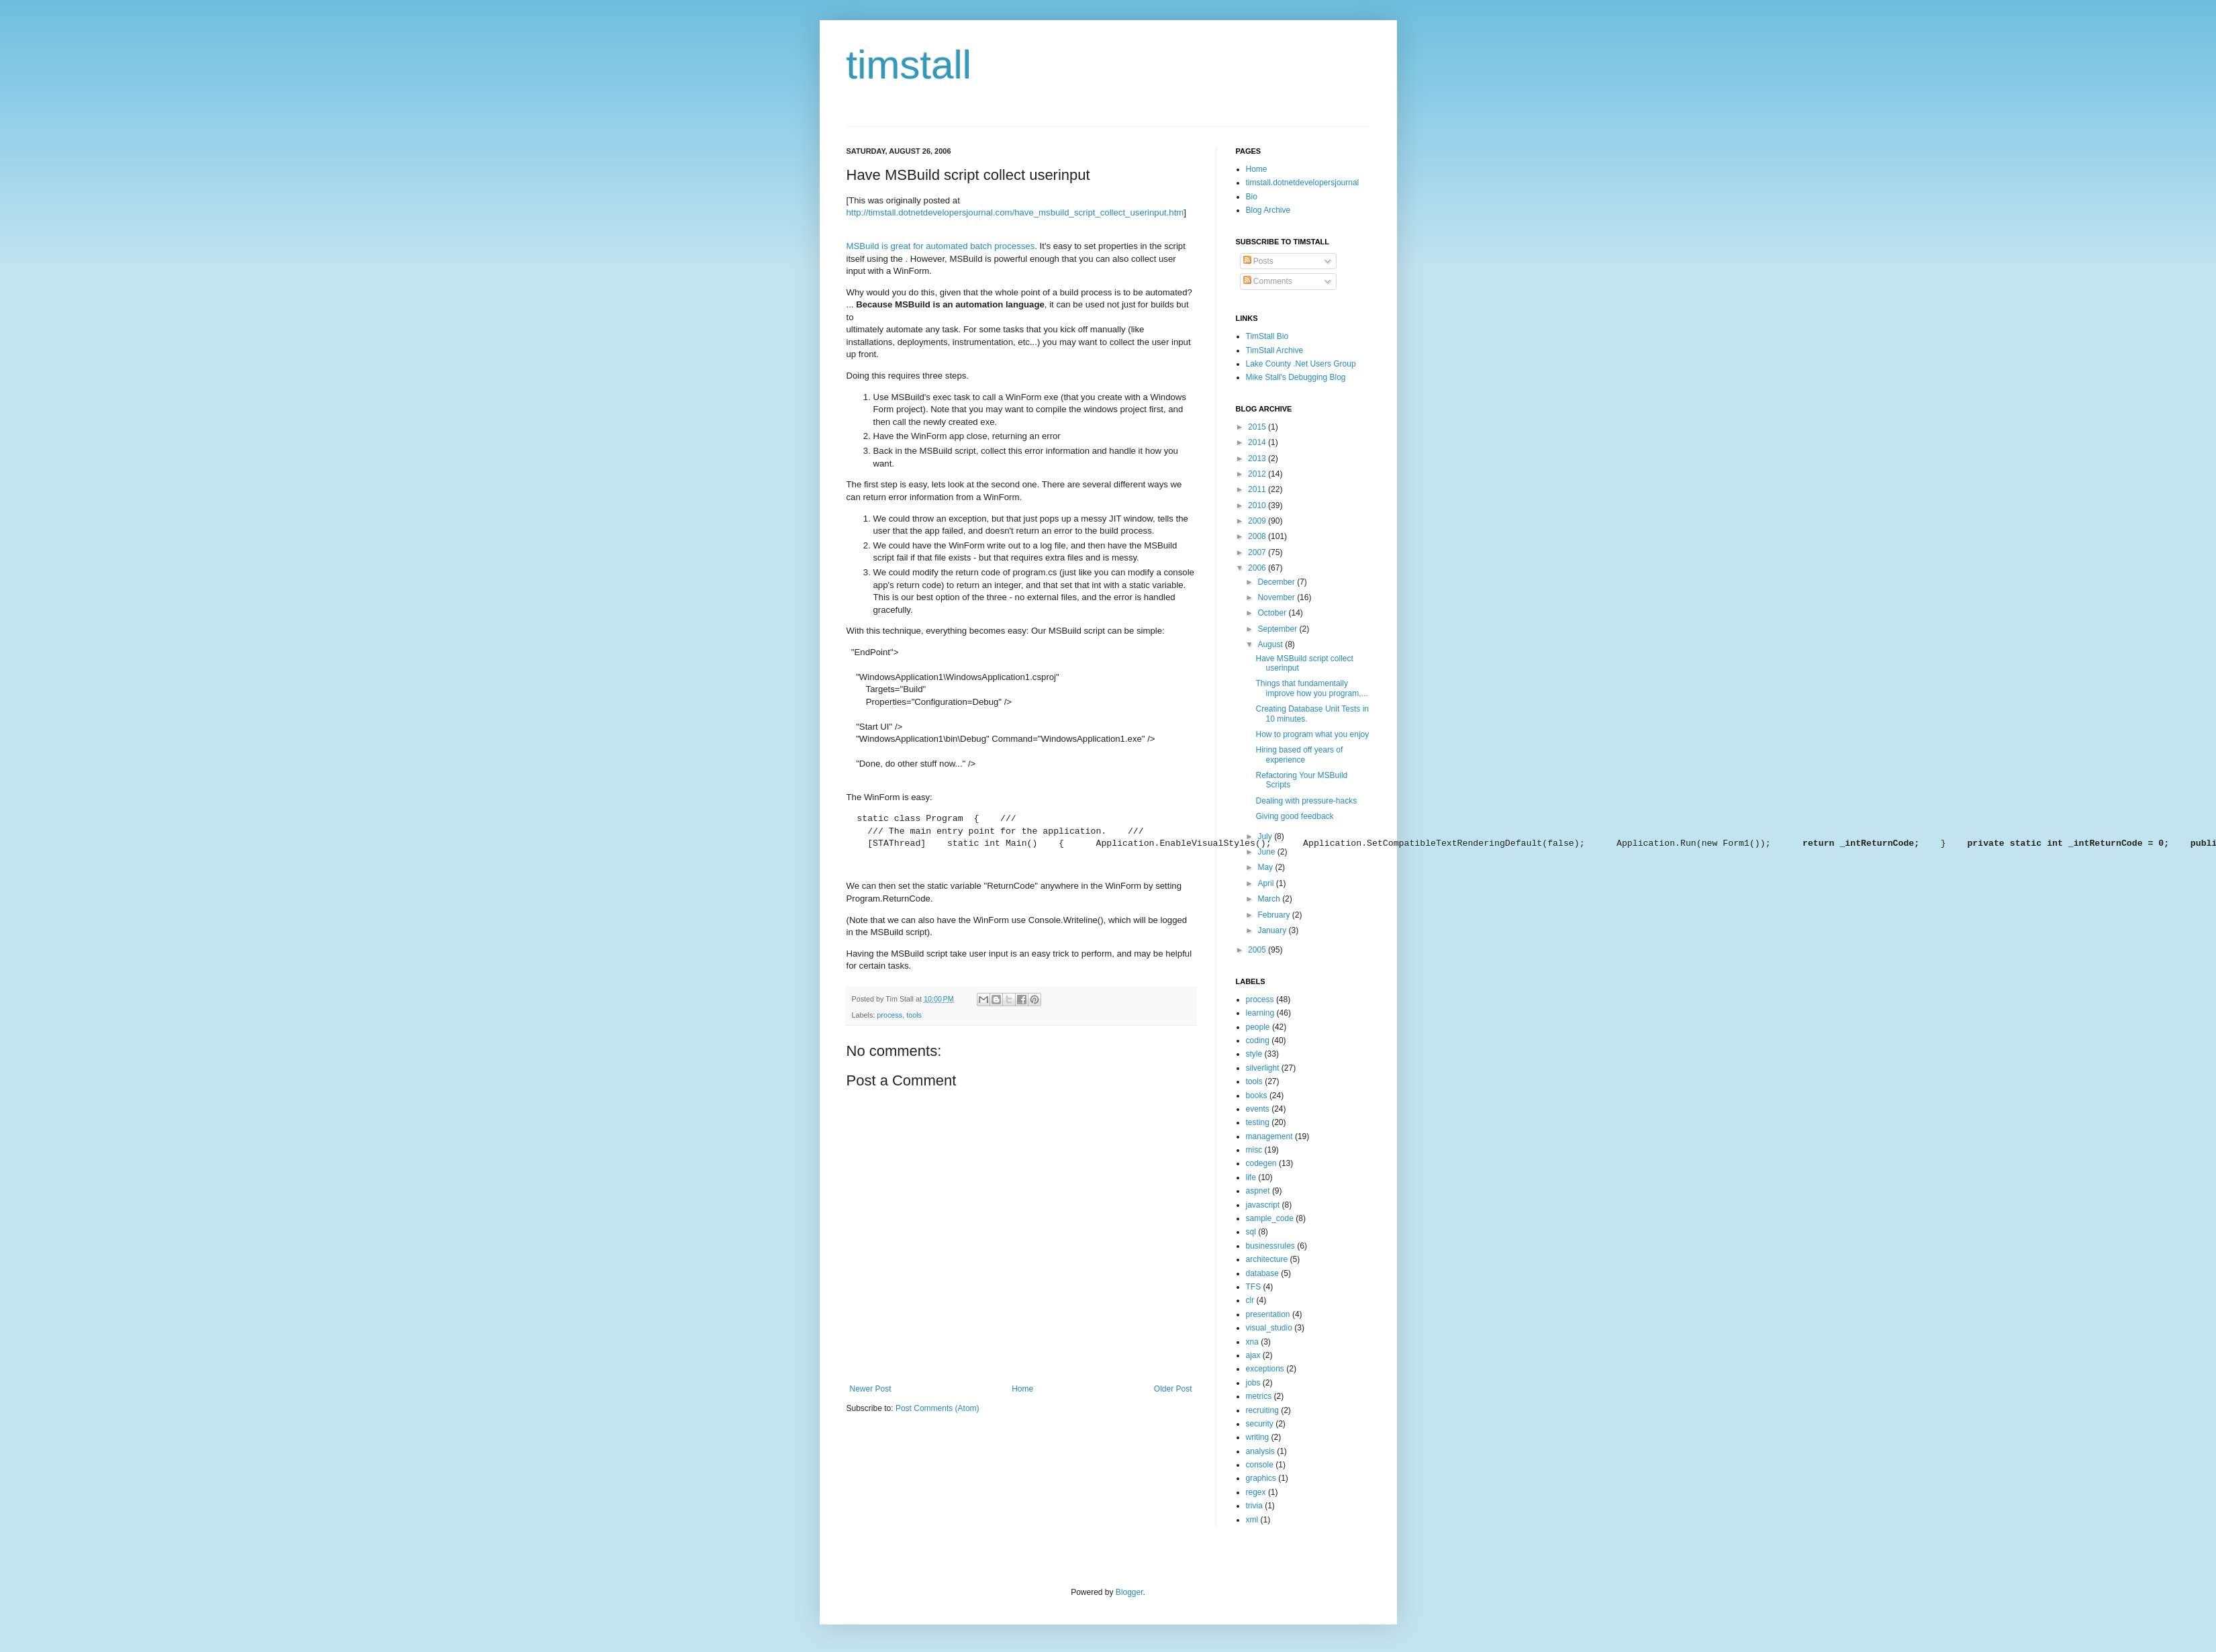 Image resolution: width=2216 pixels, height=1652 pixels. What do you see at coordinates (1267, 336) in the screenshot?
I see `TimStall Bio` at bounding box center [1267, 336].